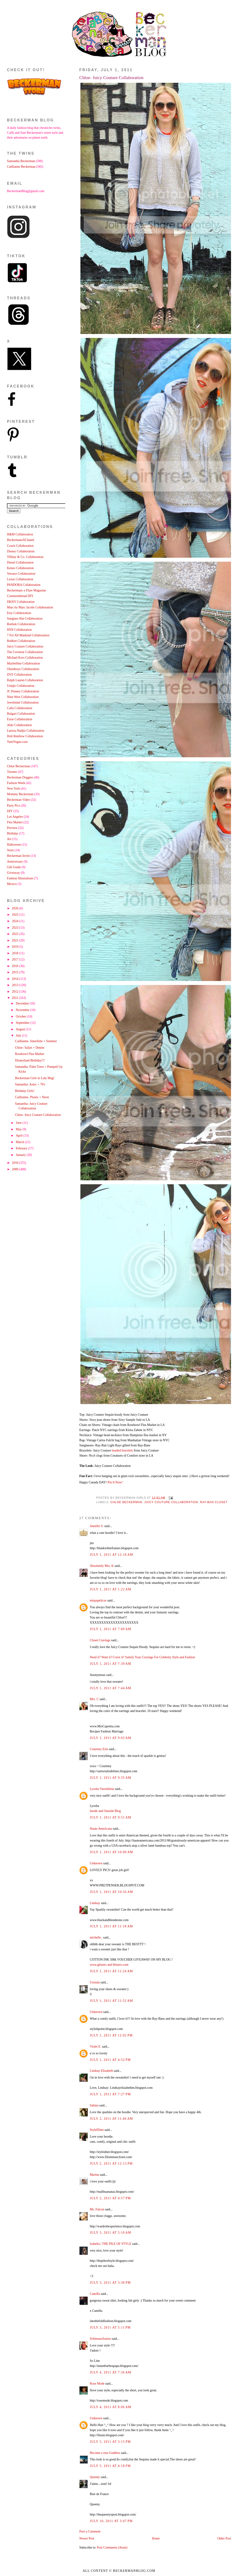  Describe the element at coordinates (110, 2441) in the screenshot. I see `July 5, 2011 at 3:15 PM` at that location.